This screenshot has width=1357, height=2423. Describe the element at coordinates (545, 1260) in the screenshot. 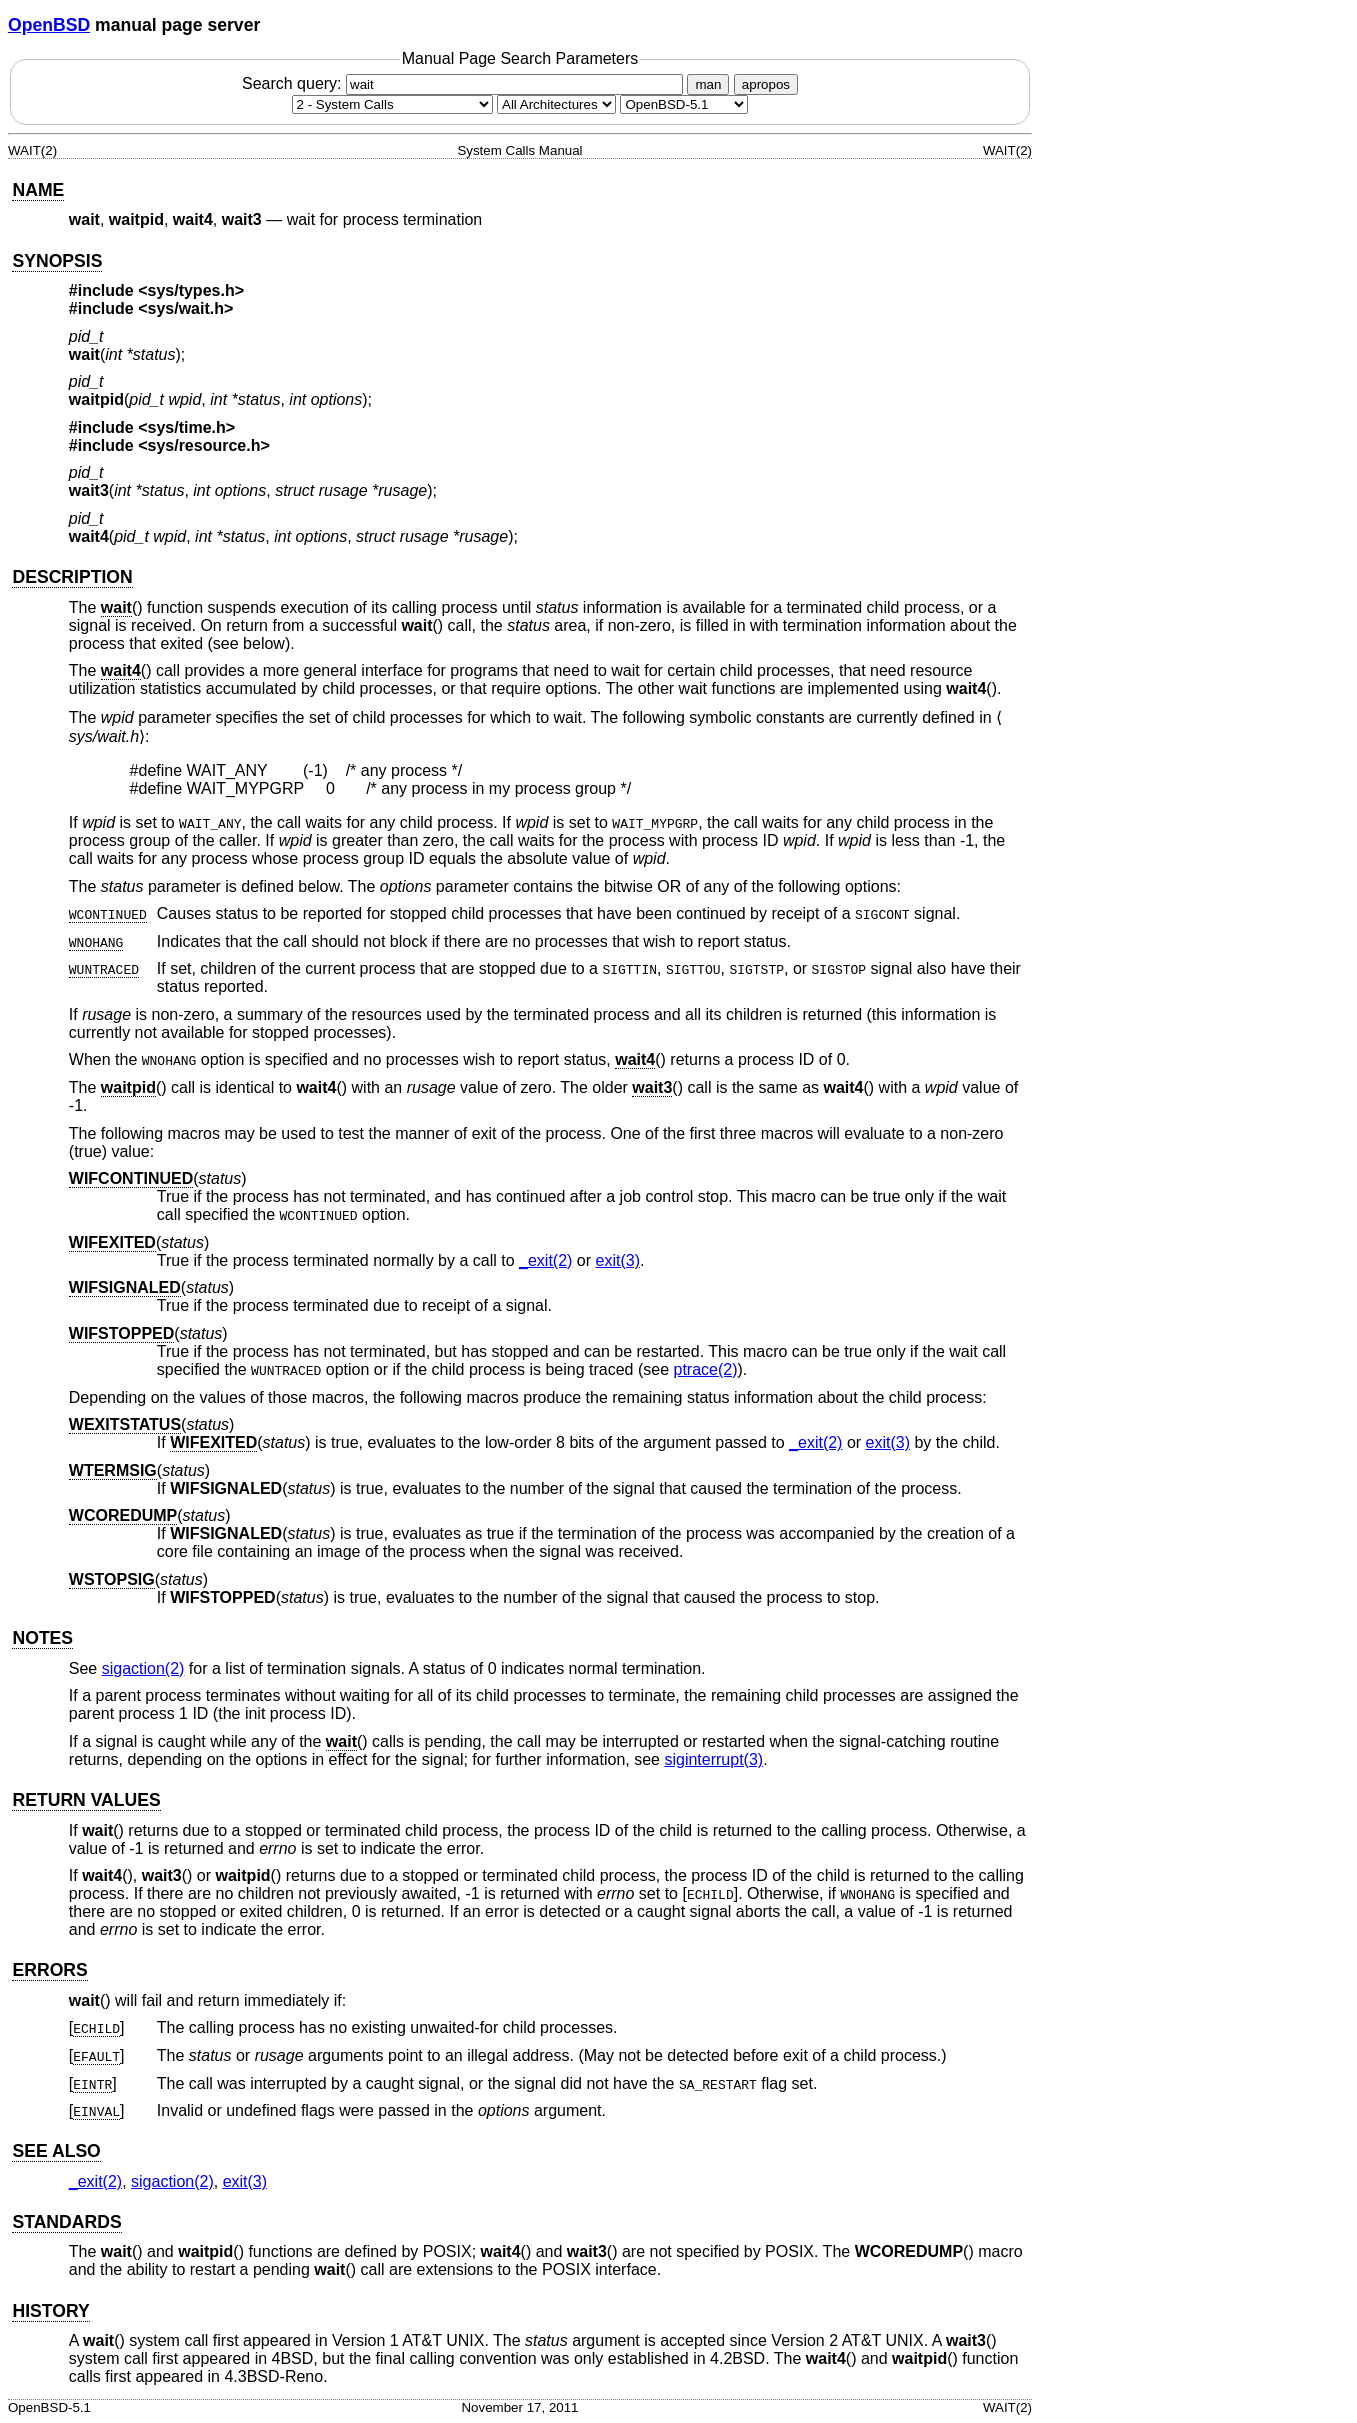

I see `_exit(2) [_exit, section 2]` at that location.